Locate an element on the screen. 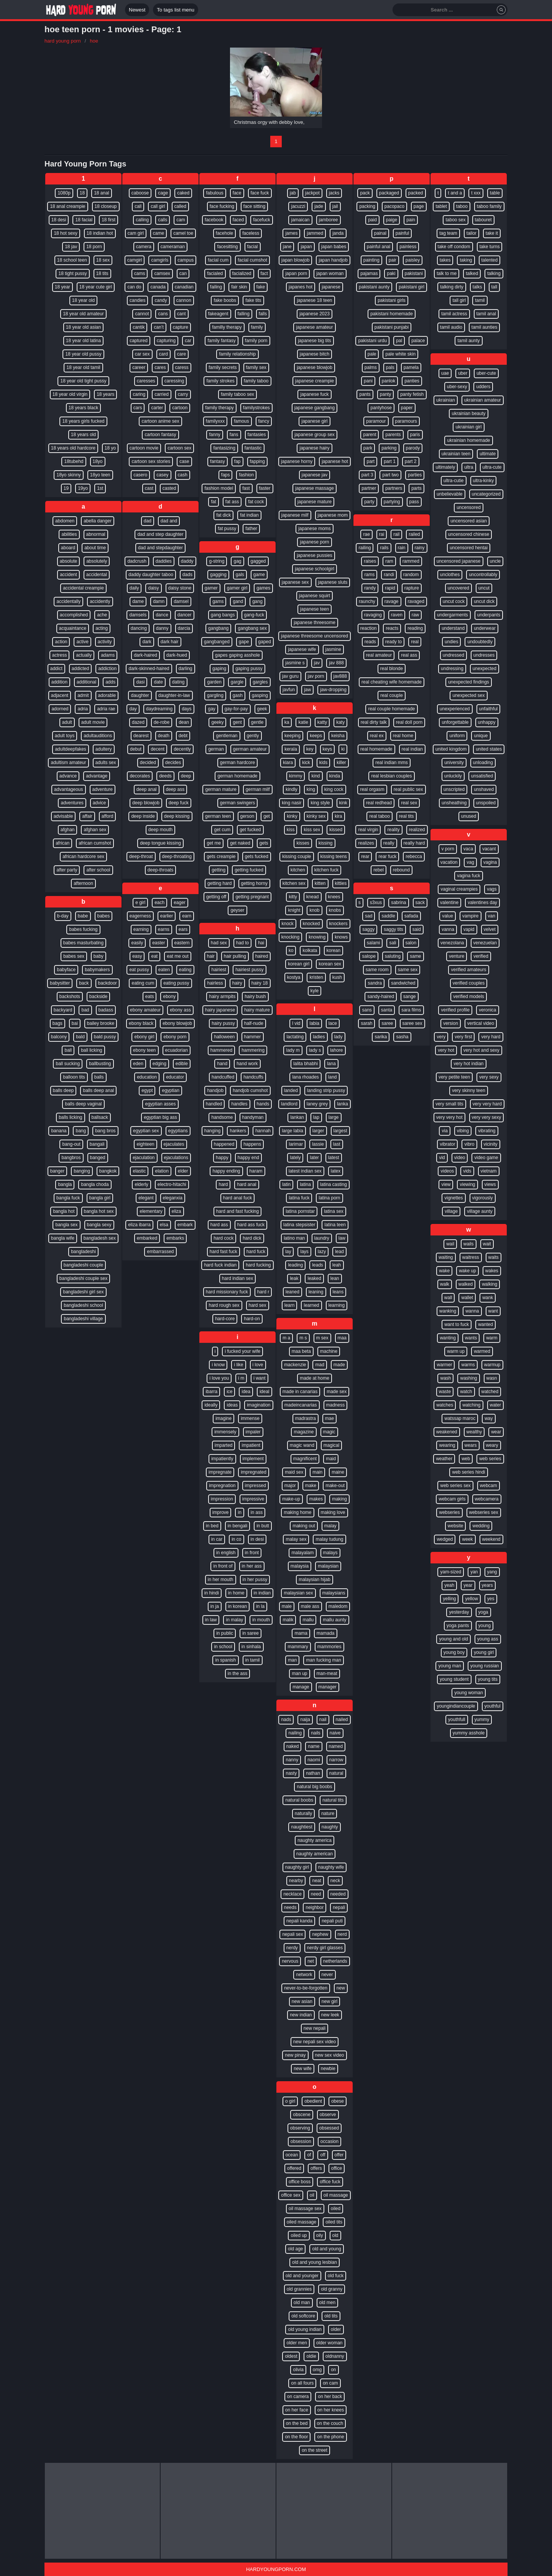  18 years old is located at coordinates (83, 434).